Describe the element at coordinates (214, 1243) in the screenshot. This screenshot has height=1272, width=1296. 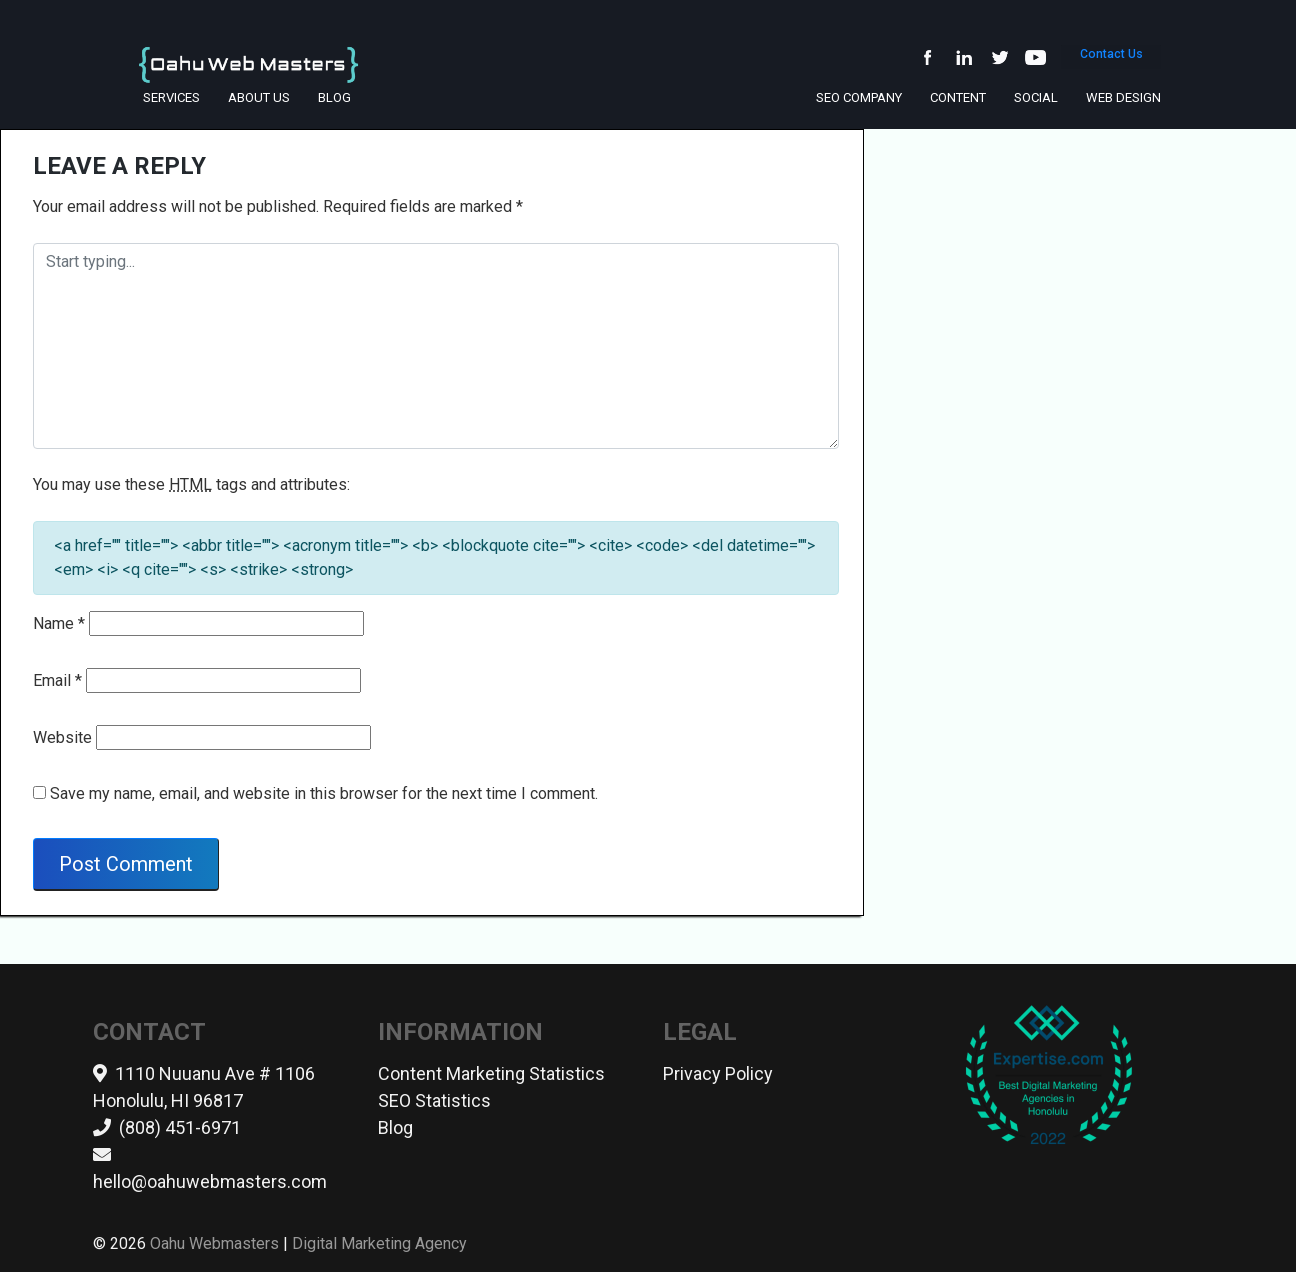
I see `Oahu Webmasters` at that location.